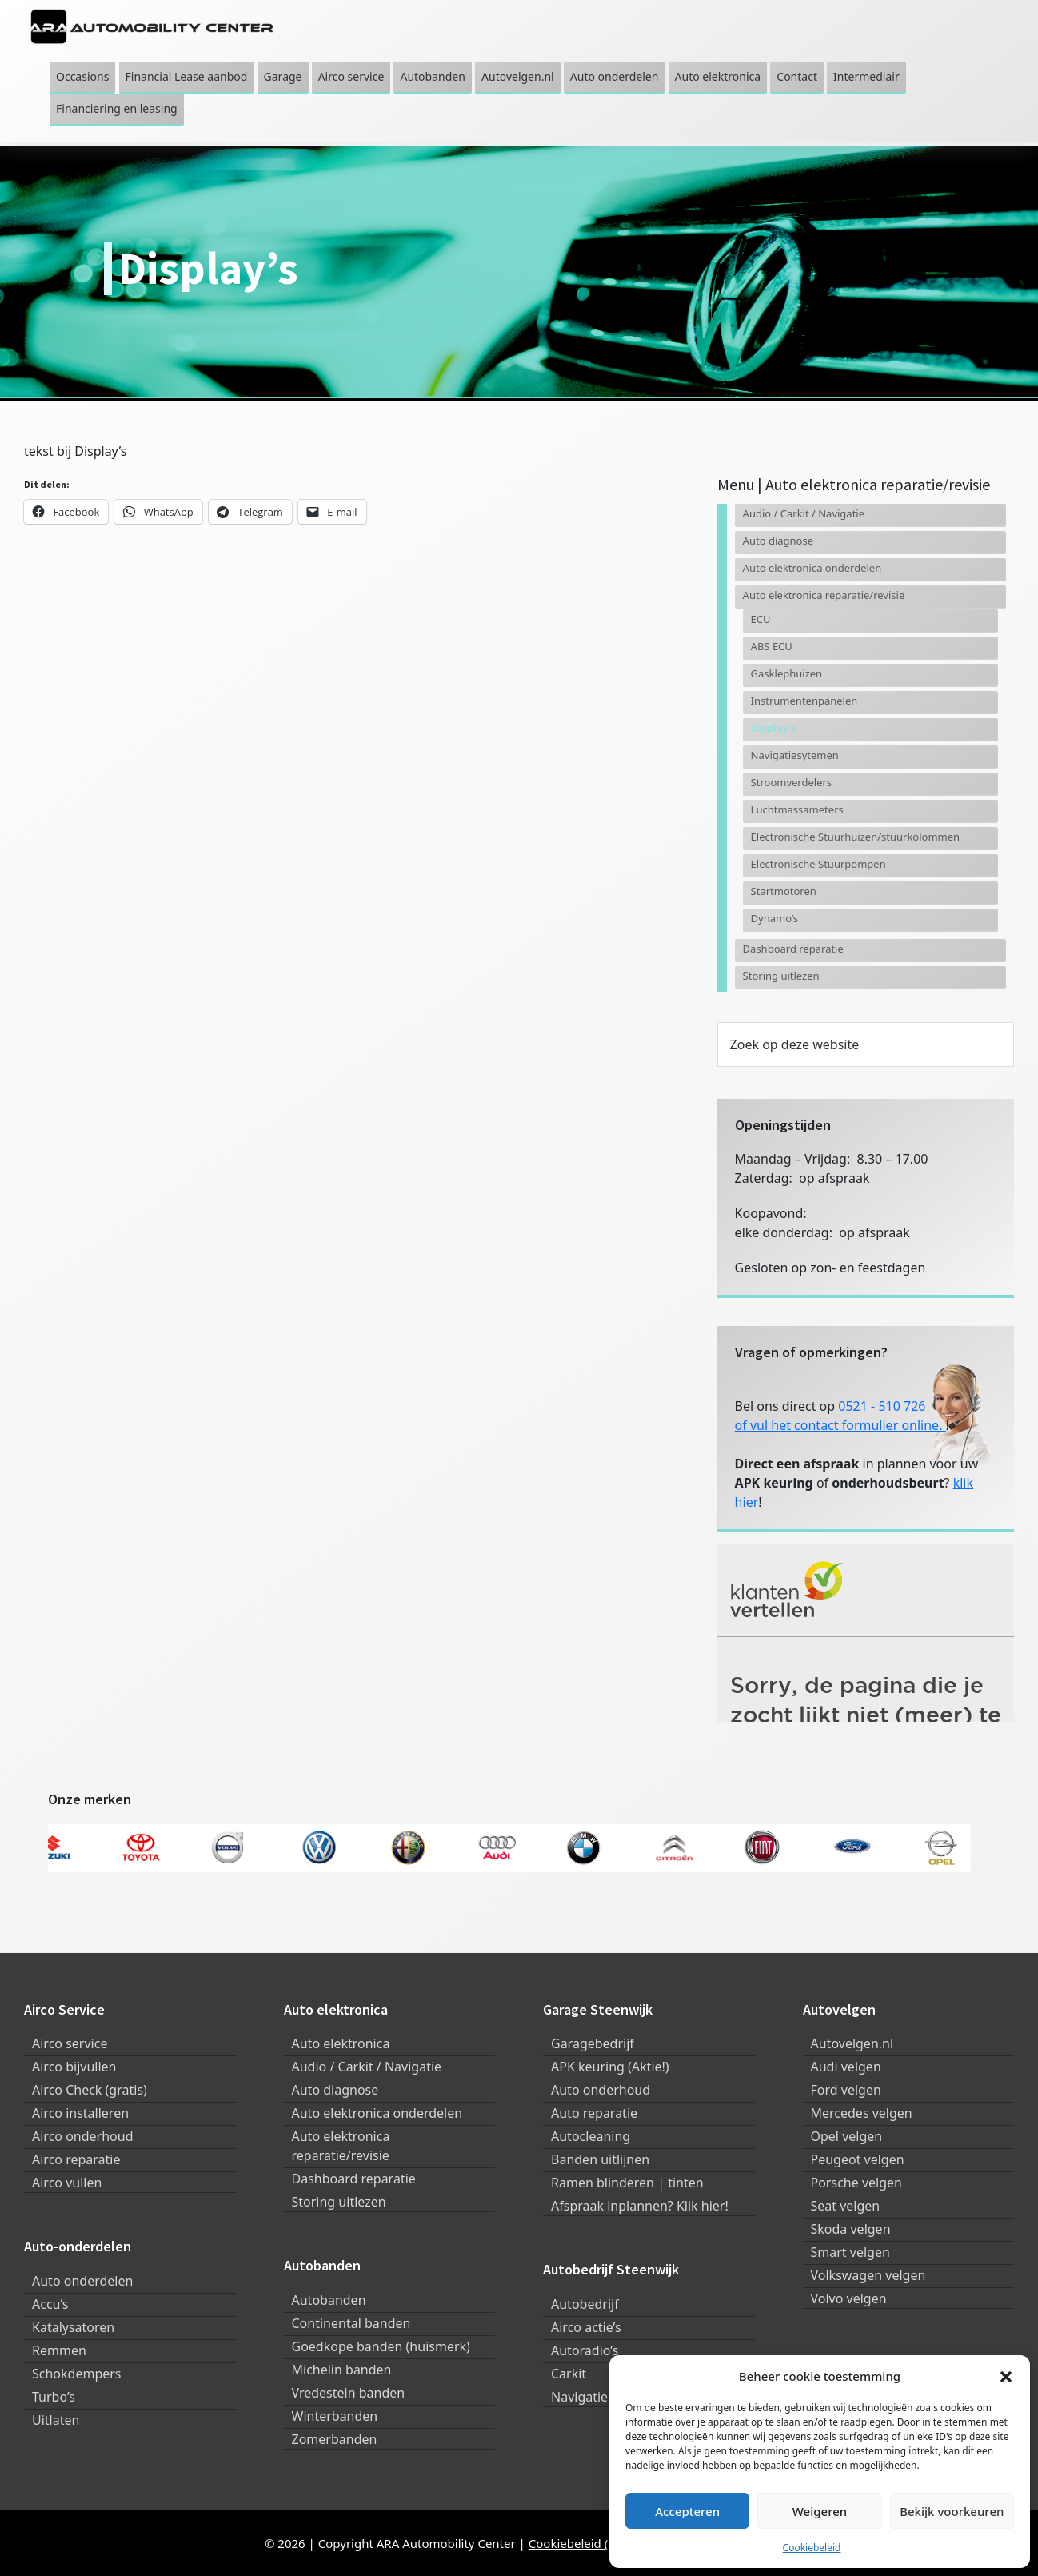 Image resolution: width=1038 pixels, height=2576 pixels. Describe the element at coordinates (627, 2182) in the screenshot. I see `Ramen blinderen | tinten` at that location.